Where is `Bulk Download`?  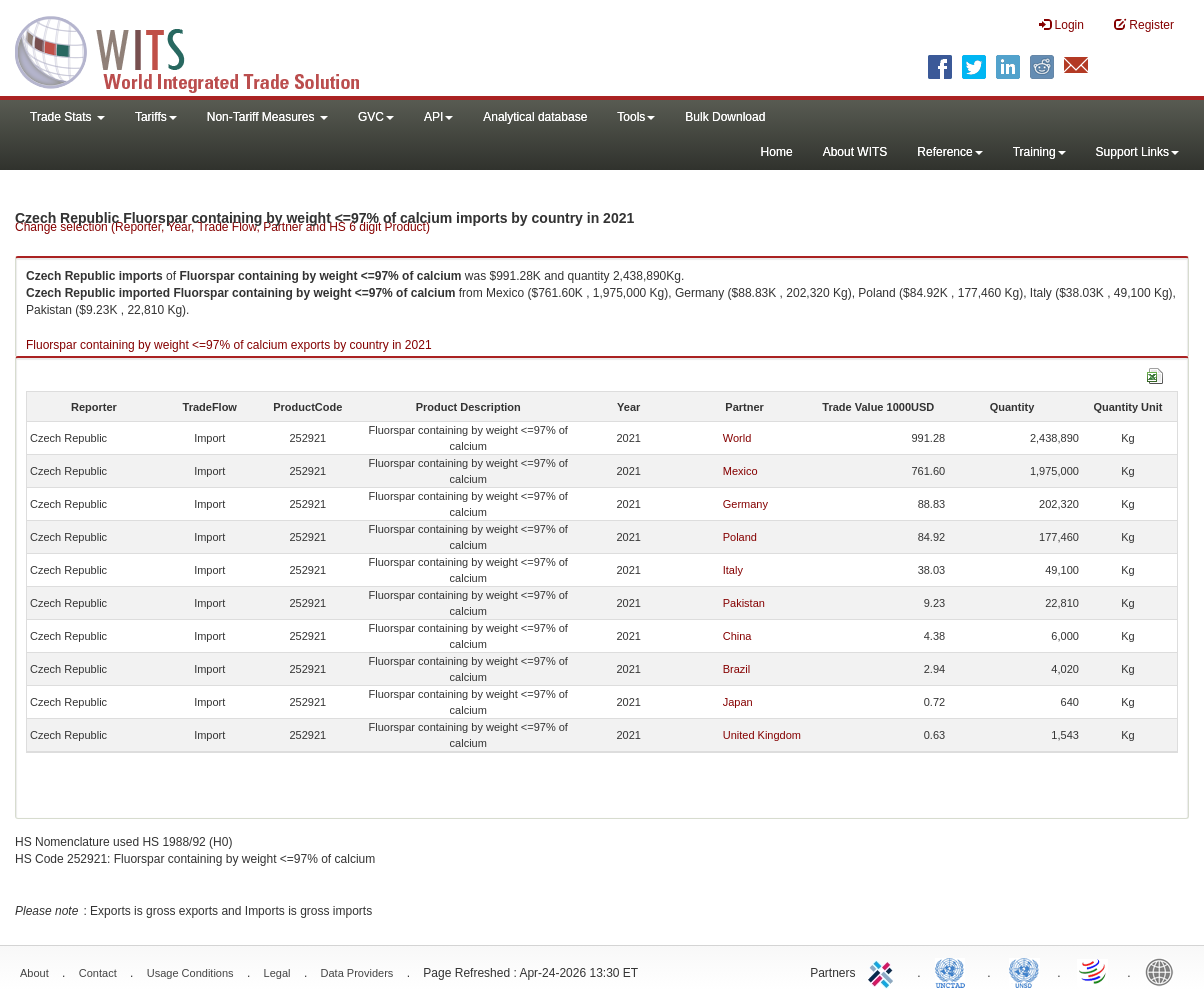 Bulk Download is located at coordinates (725, 117).